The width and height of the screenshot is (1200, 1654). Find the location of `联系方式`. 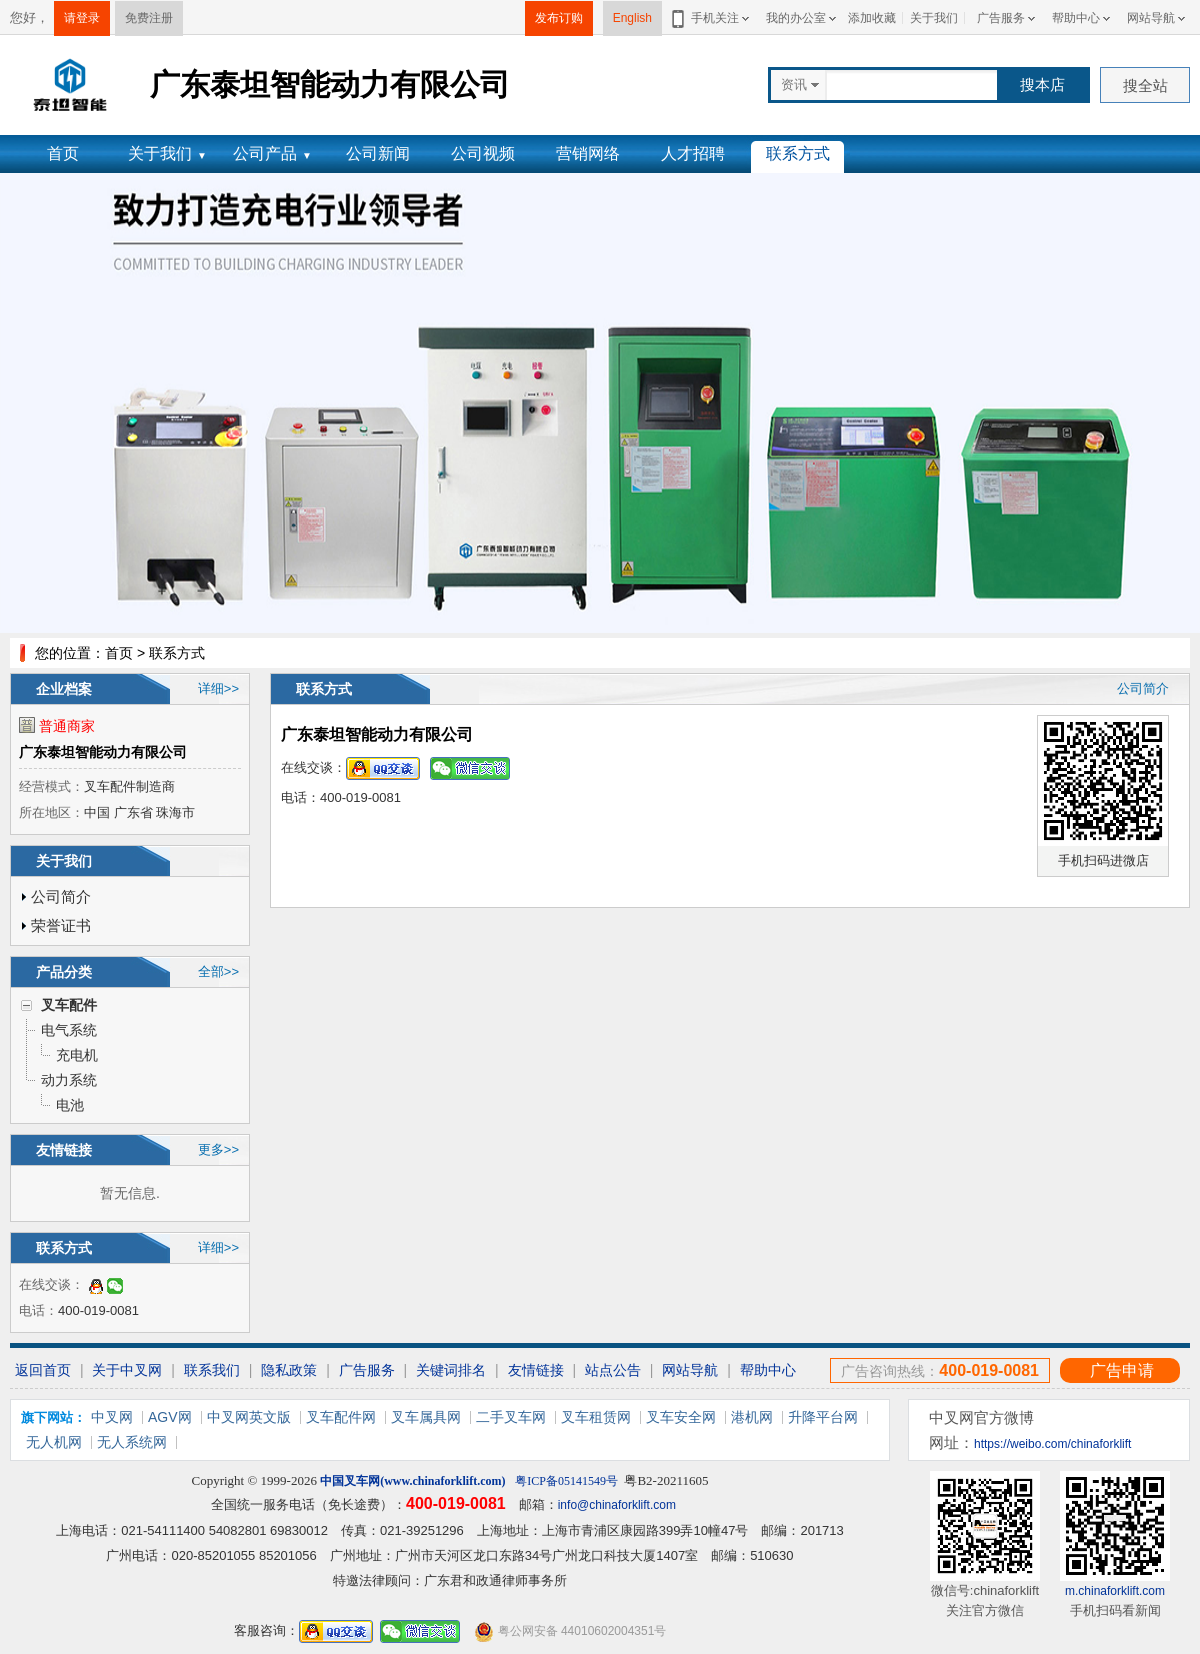

联系方式 is located at coordinates (798, 153).